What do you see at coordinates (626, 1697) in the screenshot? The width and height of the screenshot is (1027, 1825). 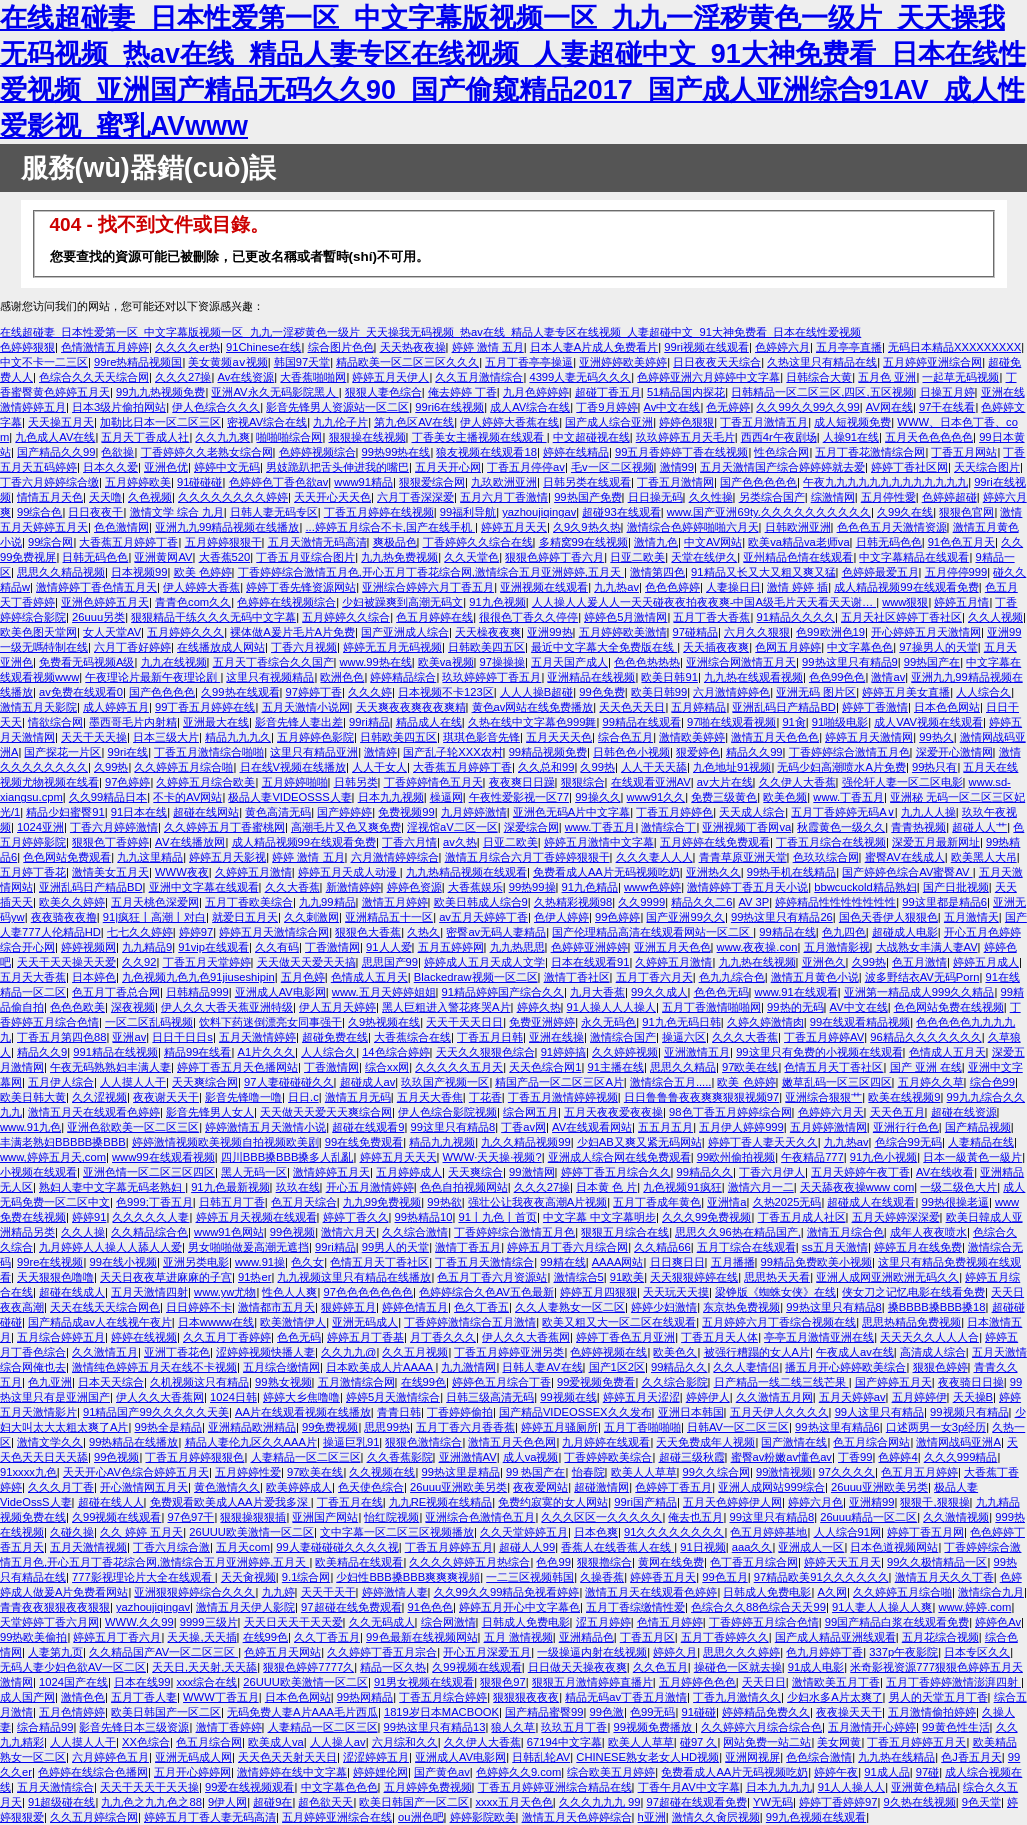 I see `精品无码av丁香五月激情` at bounding box center [626, 1697].